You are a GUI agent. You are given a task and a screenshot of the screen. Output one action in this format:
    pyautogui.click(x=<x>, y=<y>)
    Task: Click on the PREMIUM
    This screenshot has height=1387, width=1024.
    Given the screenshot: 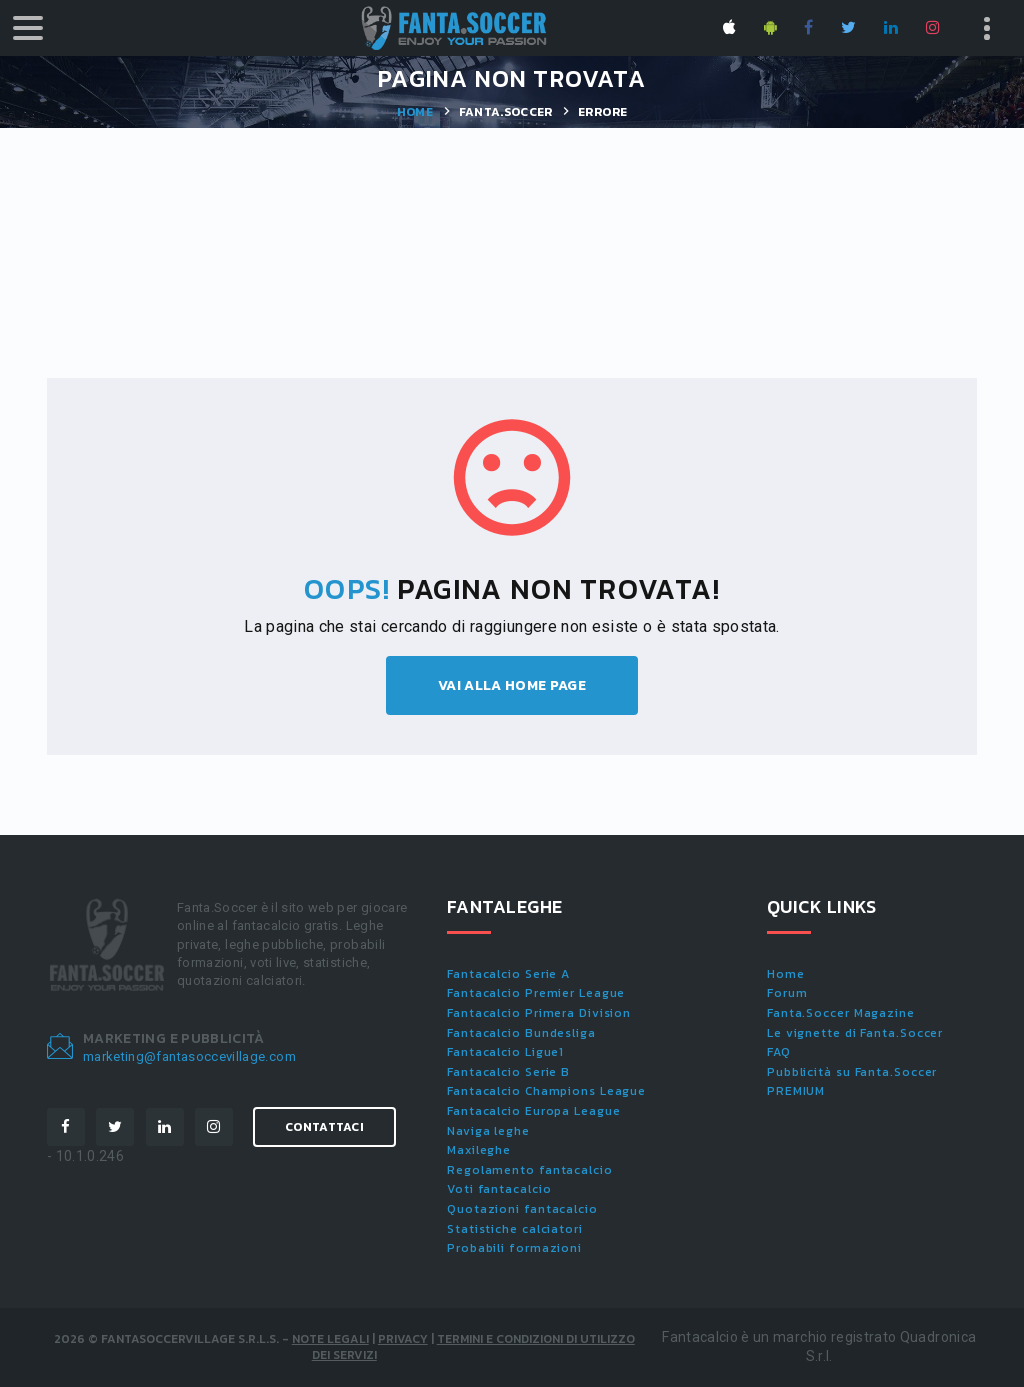 What is the action you would take?
    pyautogui.click(x=796, y=1091)
    